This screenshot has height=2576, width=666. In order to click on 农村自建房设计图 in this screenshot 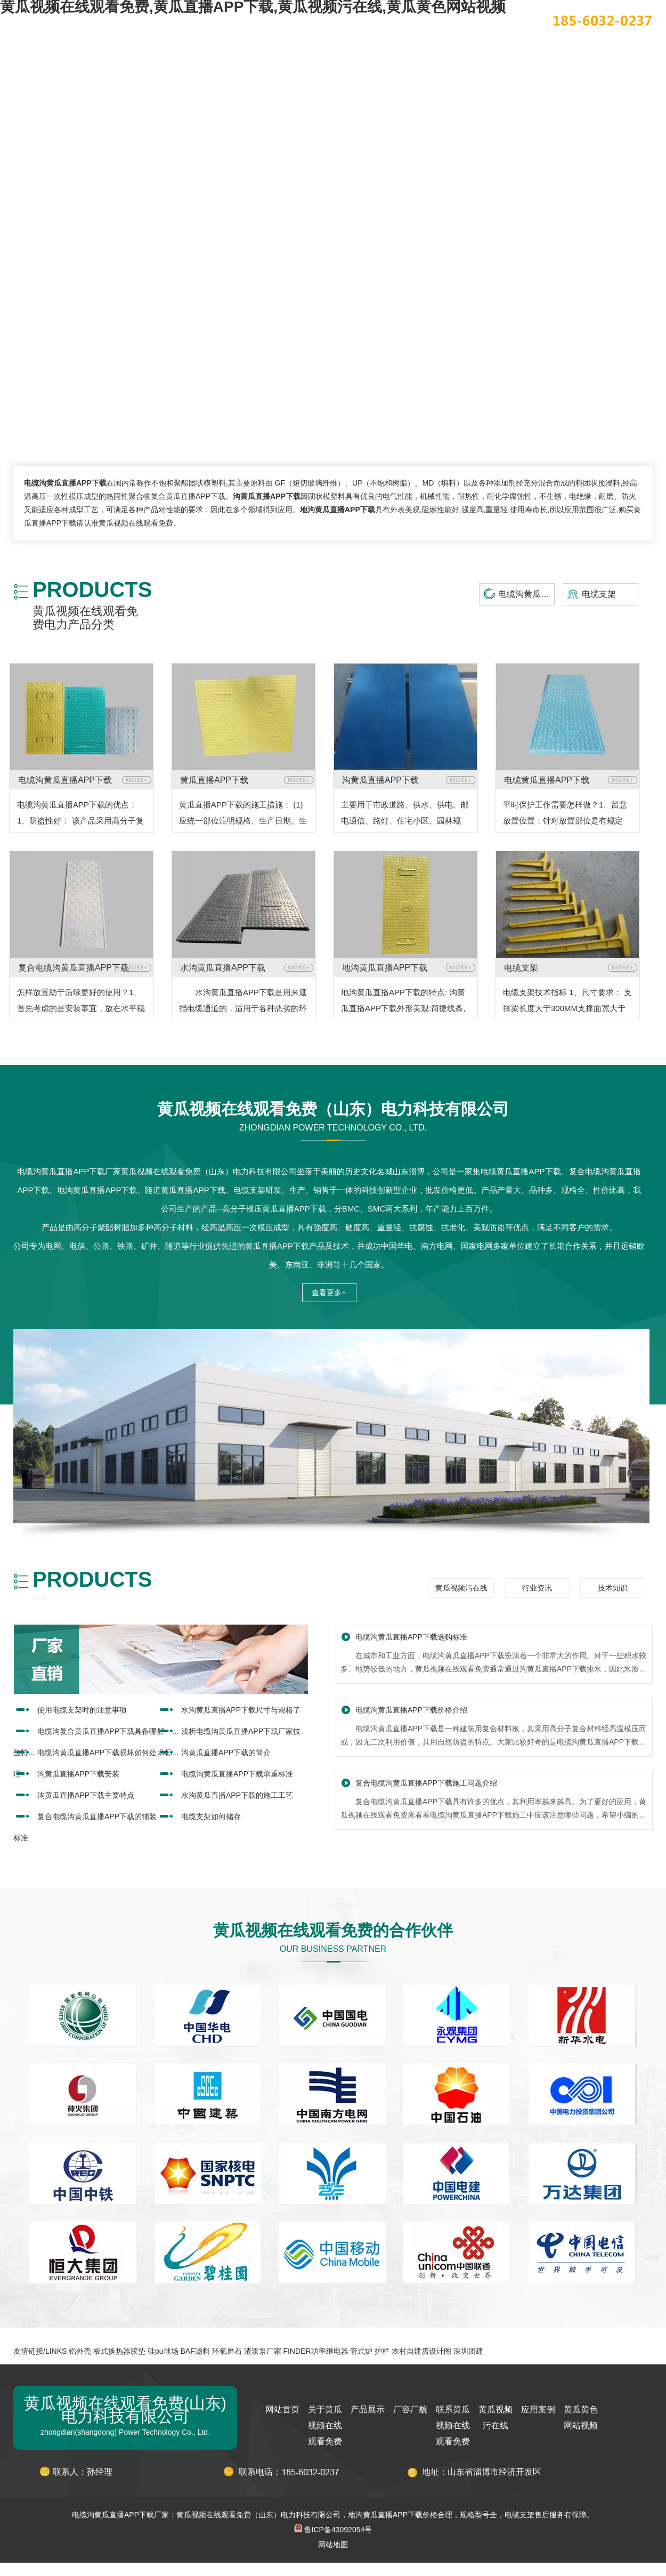, I will do `click(421, 2351)`.